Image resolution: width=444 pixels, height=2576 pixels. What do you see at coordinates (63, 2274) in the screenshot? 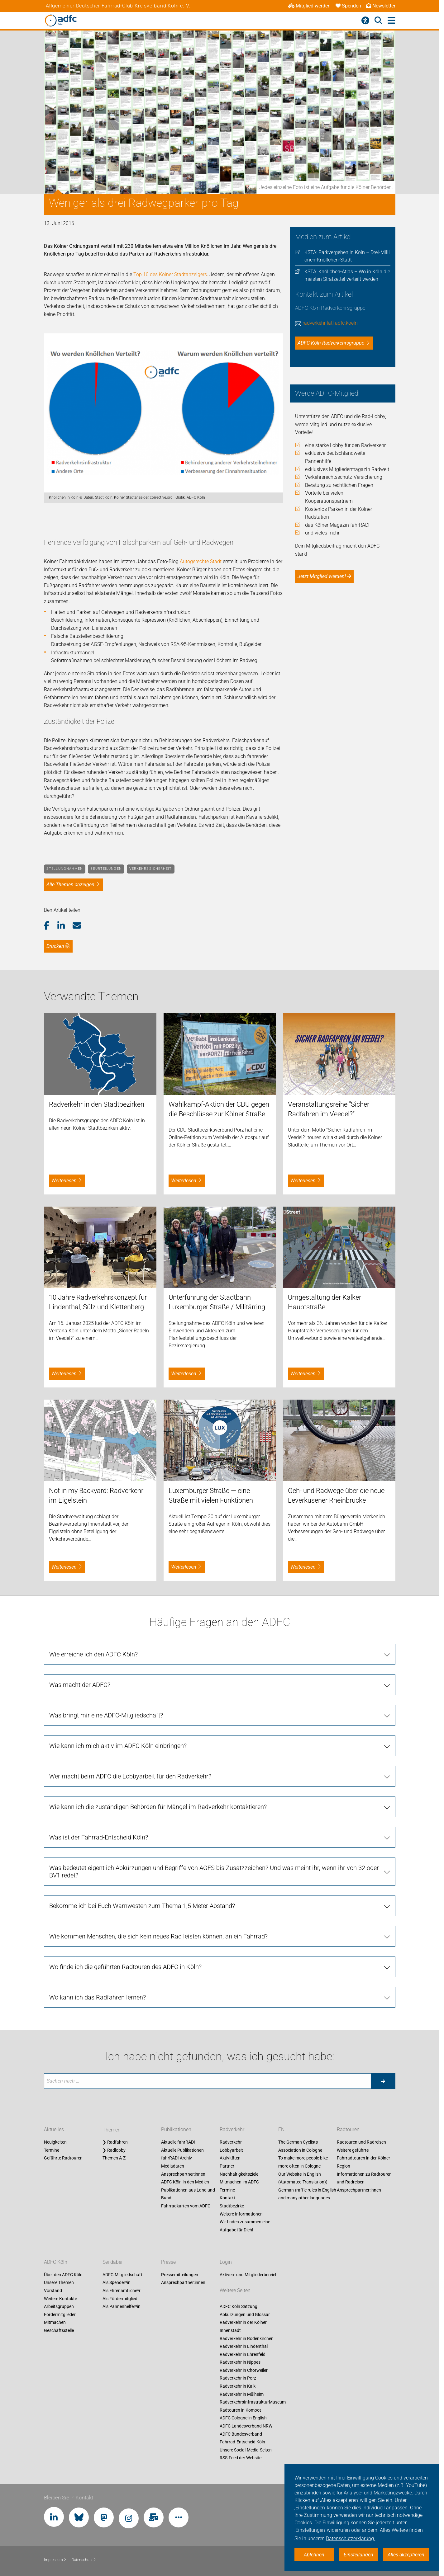
I see `Über den ADFC Köln` at bounding box center [63, 2274].